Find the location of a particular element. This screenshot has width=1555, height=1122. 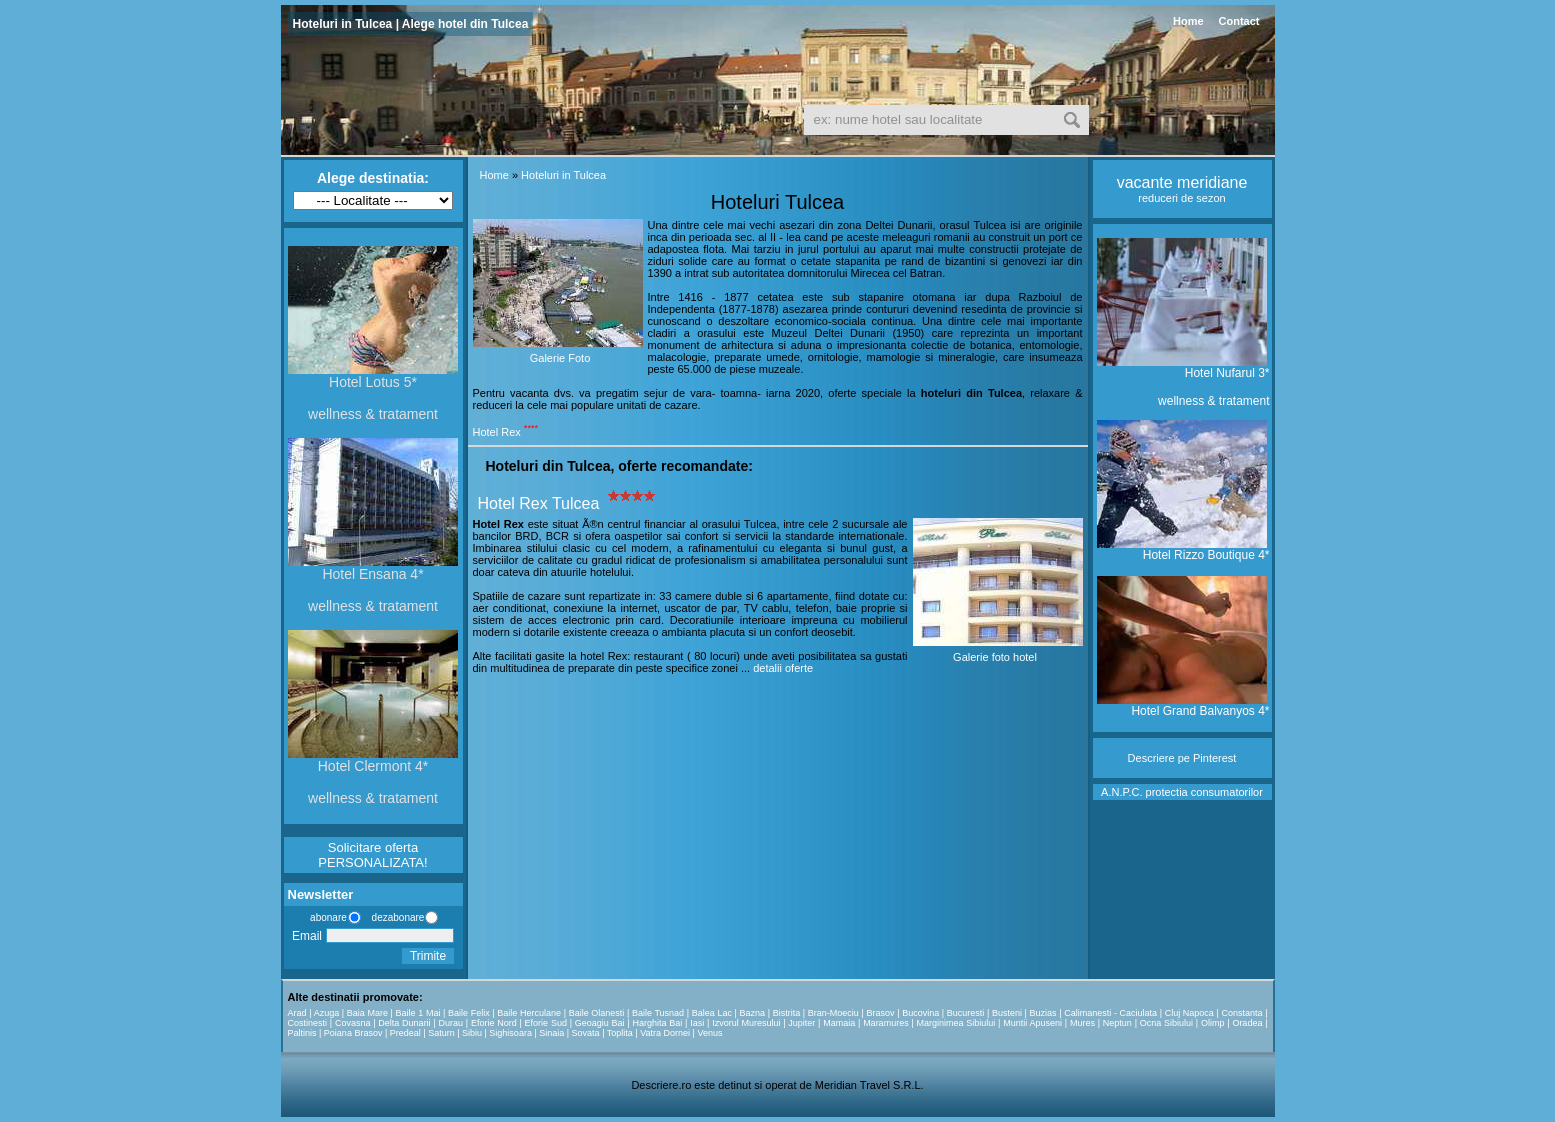

Baile Herculane is located at coordinates (529, 1013).